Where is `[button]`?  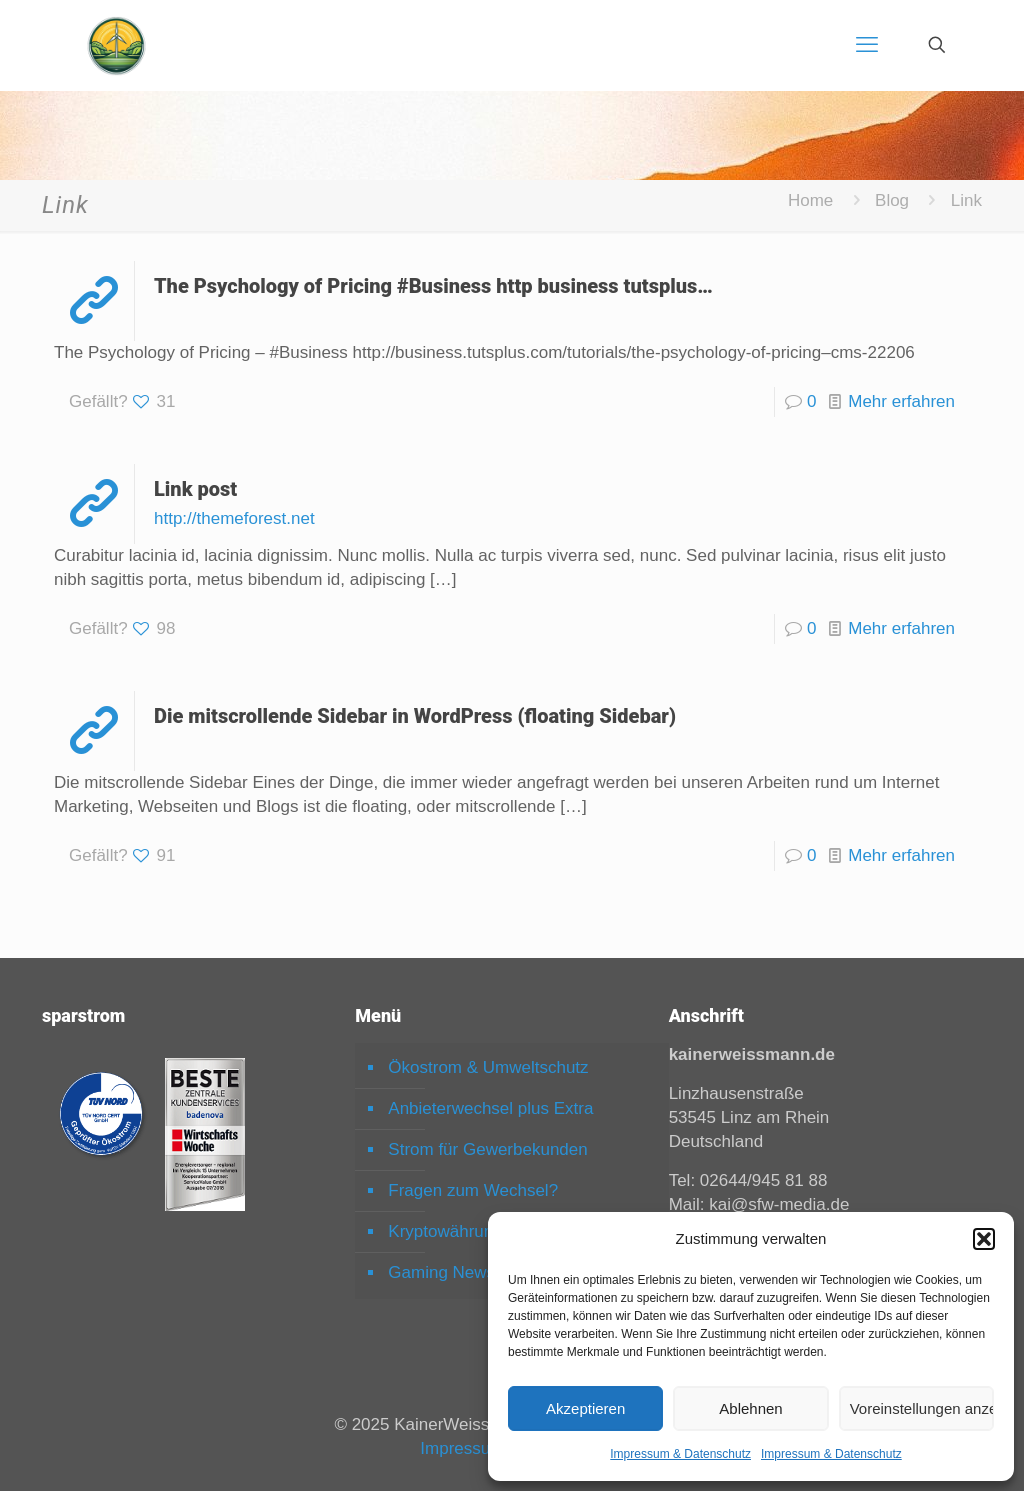
[button] is located at coordinates (984, 1239).